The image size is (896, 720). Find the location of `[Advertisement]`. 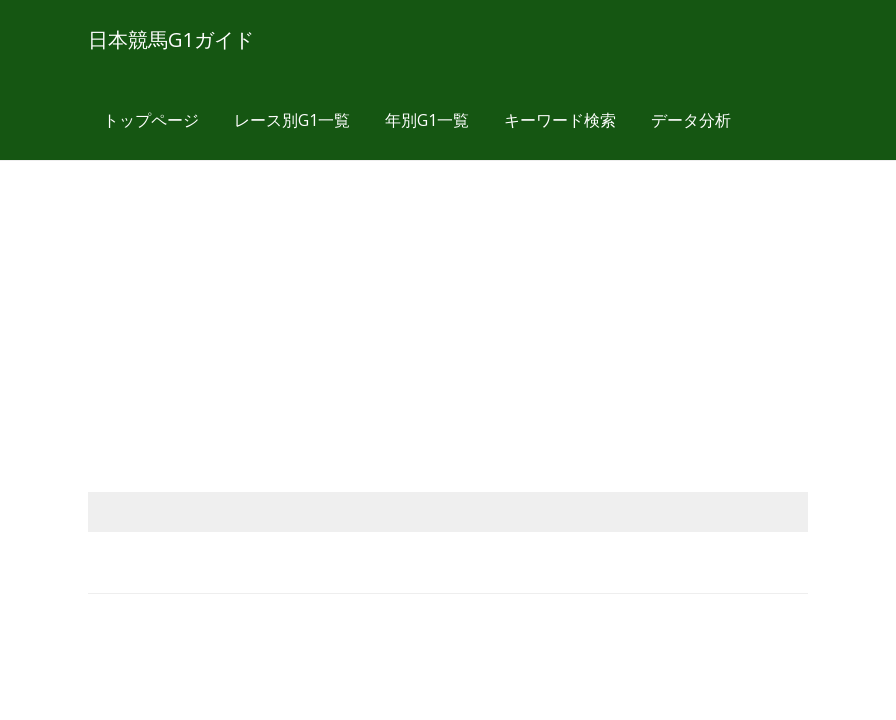

[Advertisement] is located at coordinates (448, 302).